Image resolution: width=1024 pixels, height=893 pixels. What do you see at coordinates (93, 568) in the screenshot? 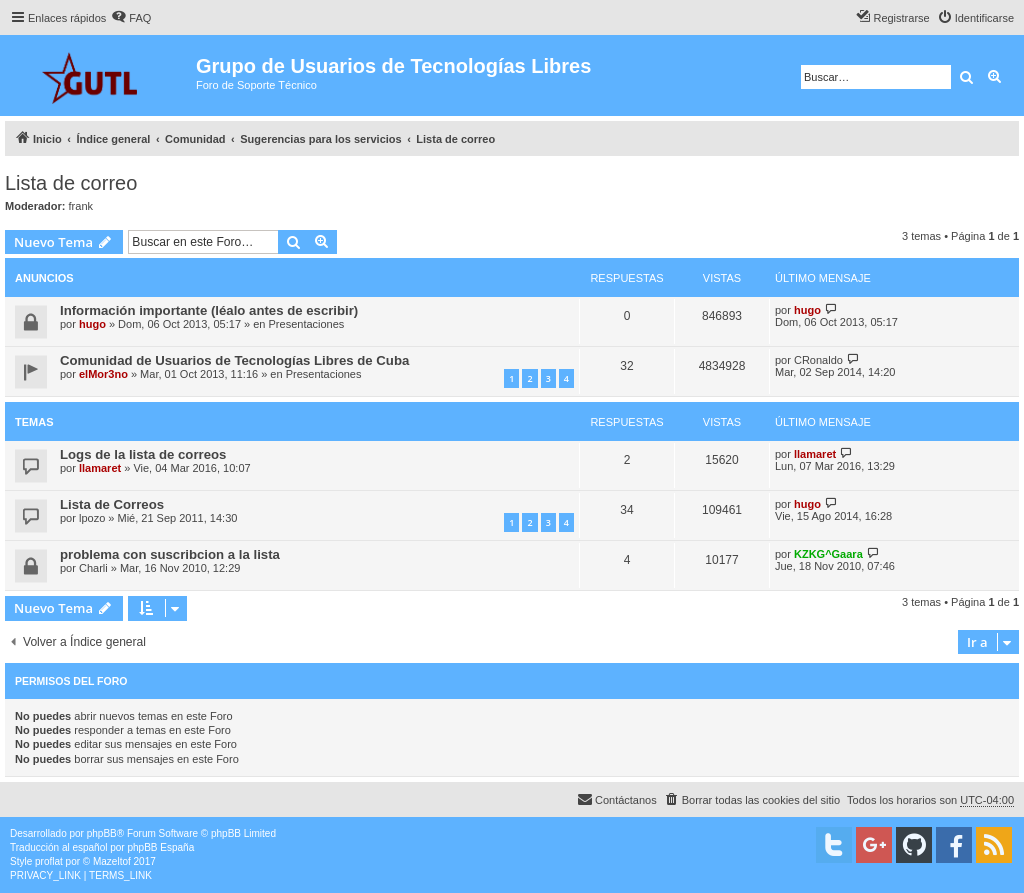
I see `Charli` at bounding box center [93, 568].